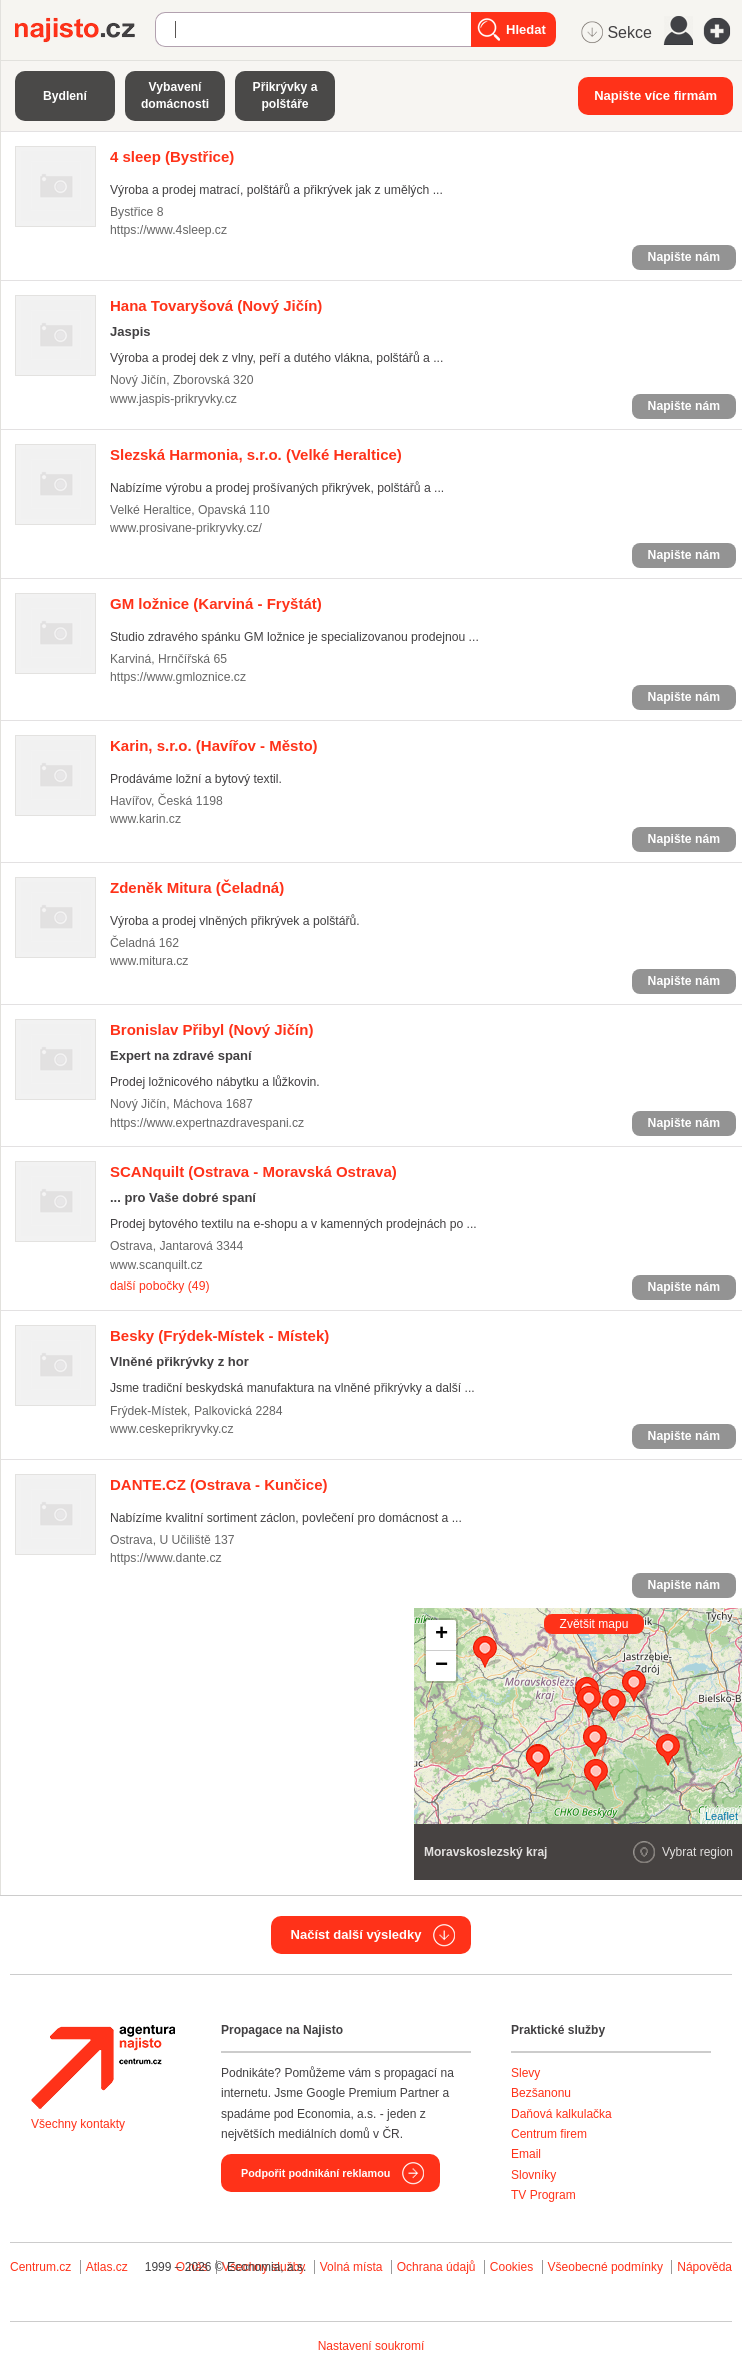  Describe the element at coordinates (526, 2154) in the screenshot. I see `Email` at that location.